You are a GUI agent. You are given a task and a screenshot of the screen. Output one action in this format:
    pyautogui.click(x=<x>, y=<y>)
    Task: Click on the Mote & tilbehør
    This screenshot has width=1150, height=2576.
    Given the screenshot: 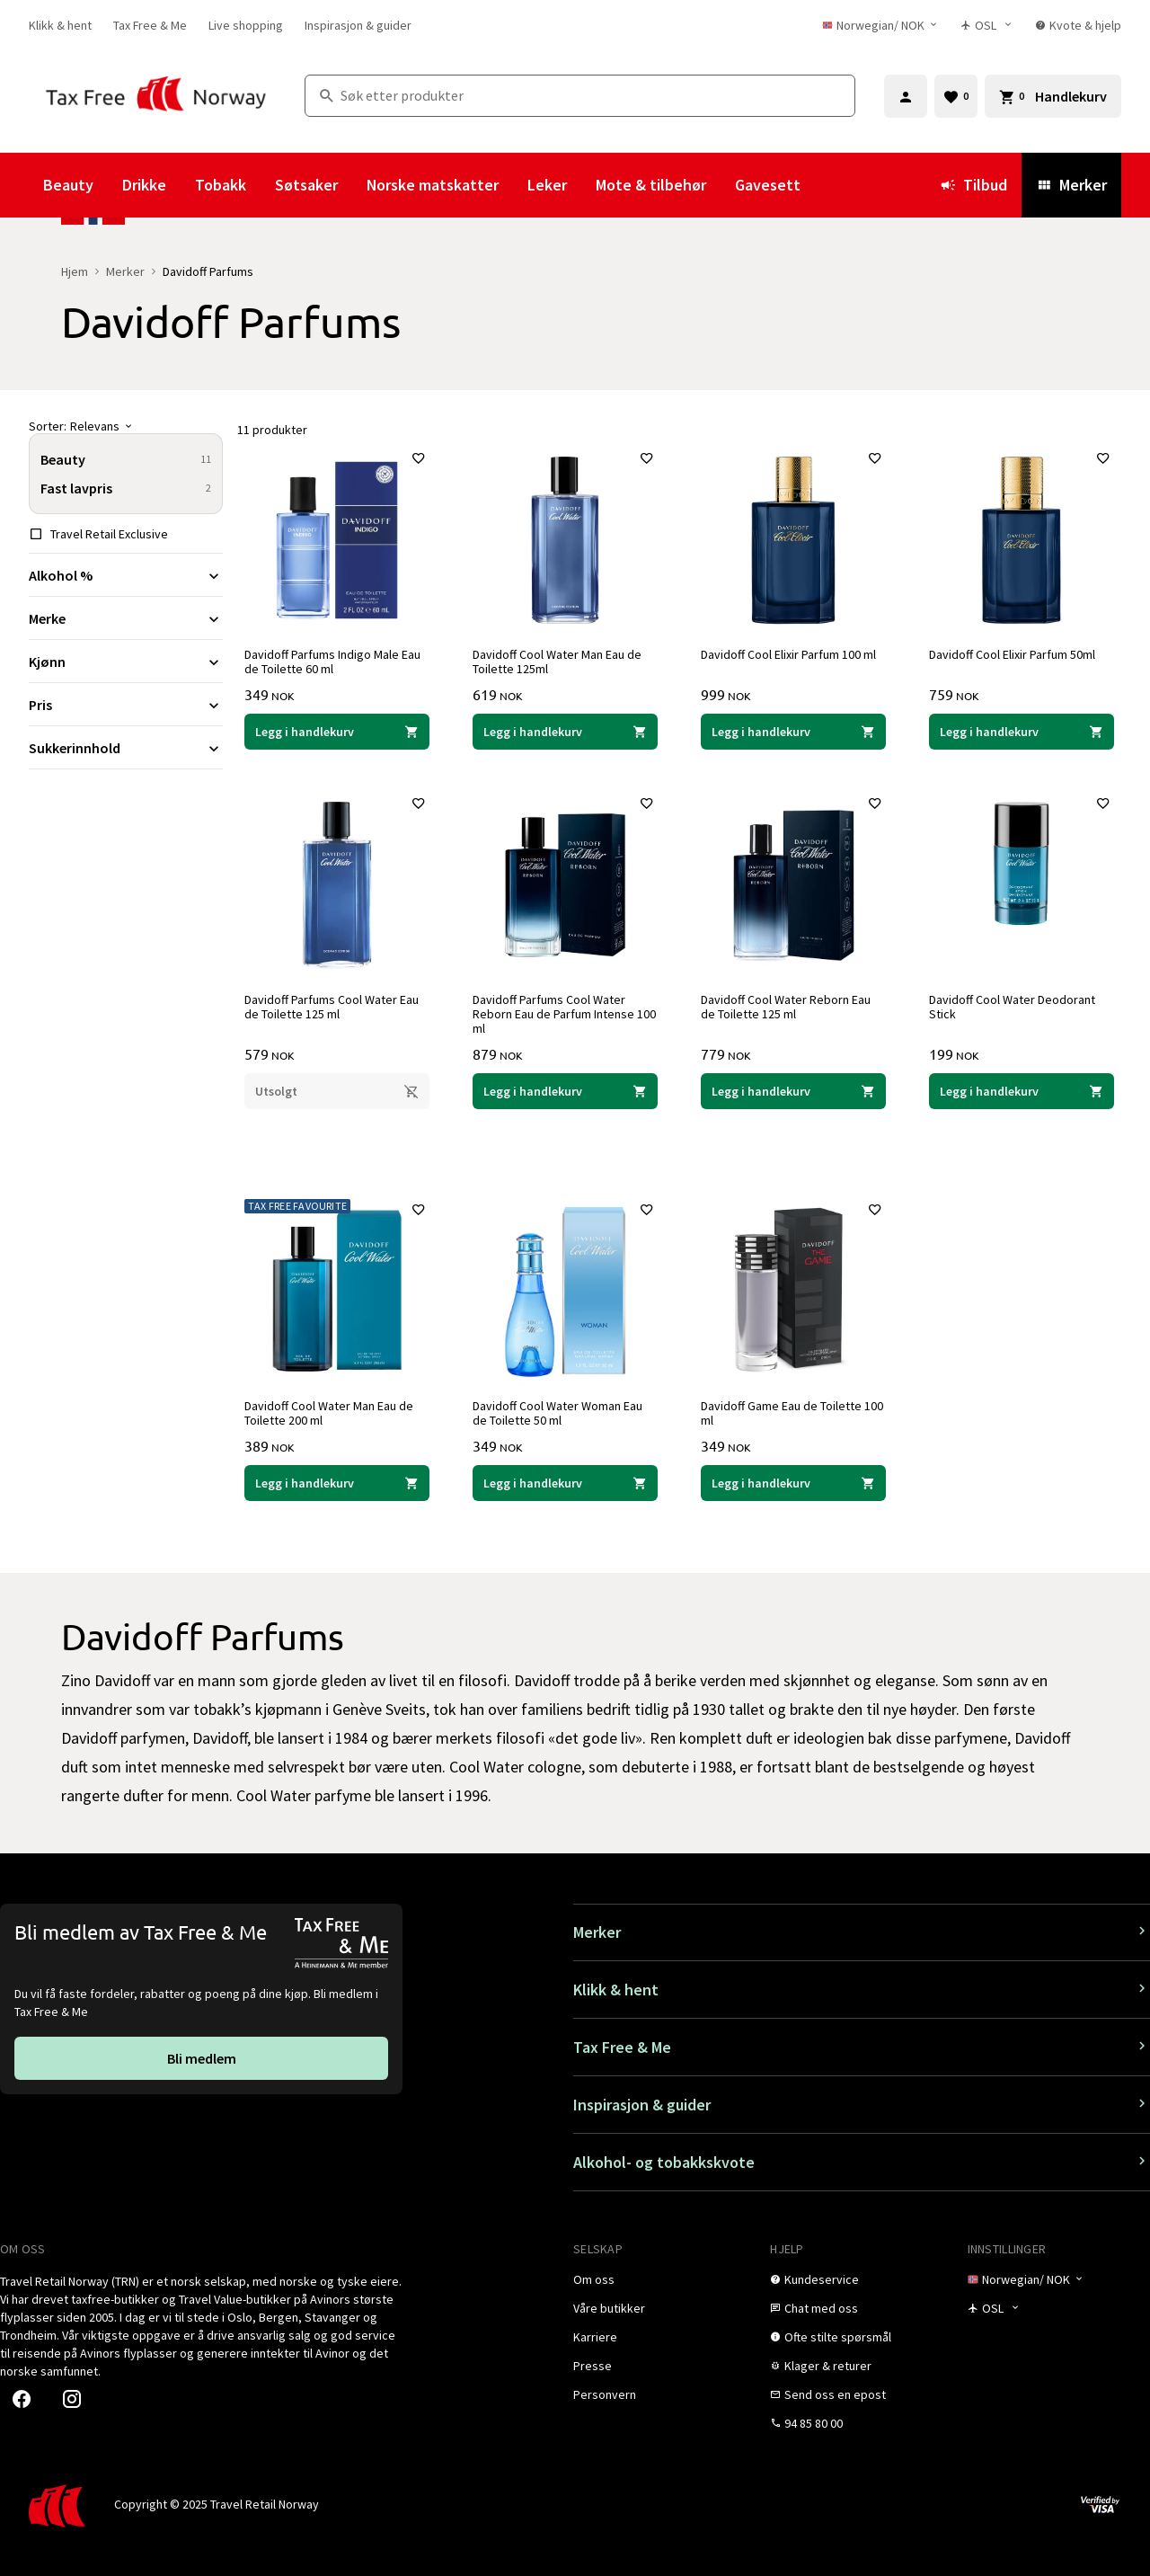 What is the action you would take?
    pyautogui.click(x=651, y=184)
    